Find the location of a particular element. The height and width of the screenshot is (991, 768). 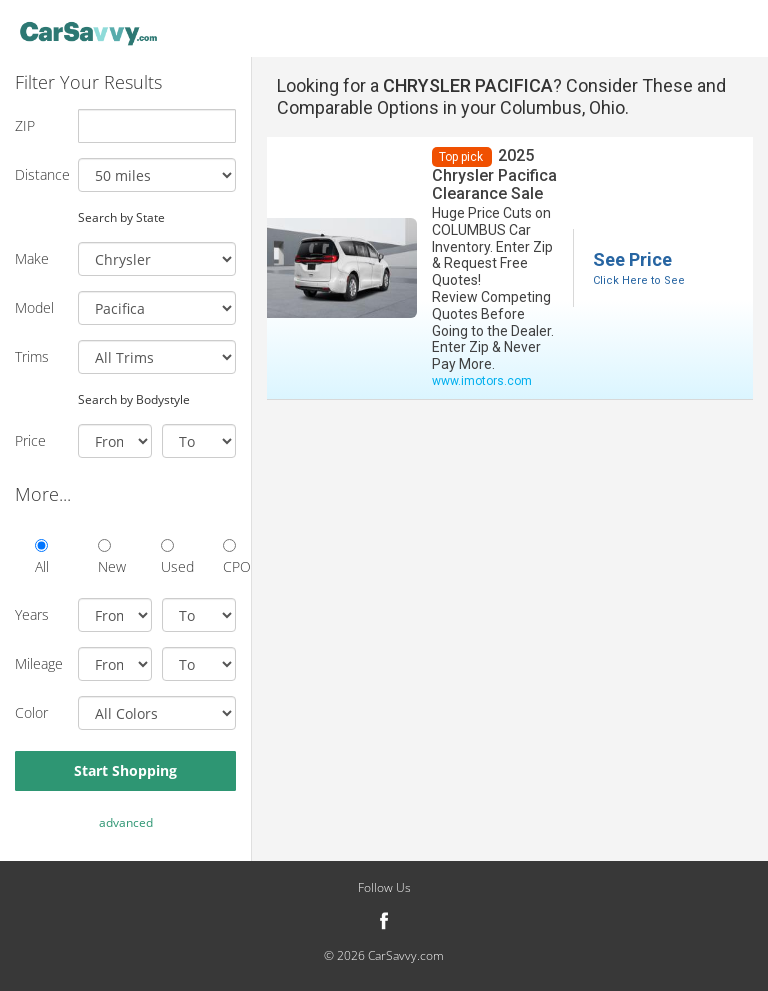

Distance is located at coordinates (39, 174).